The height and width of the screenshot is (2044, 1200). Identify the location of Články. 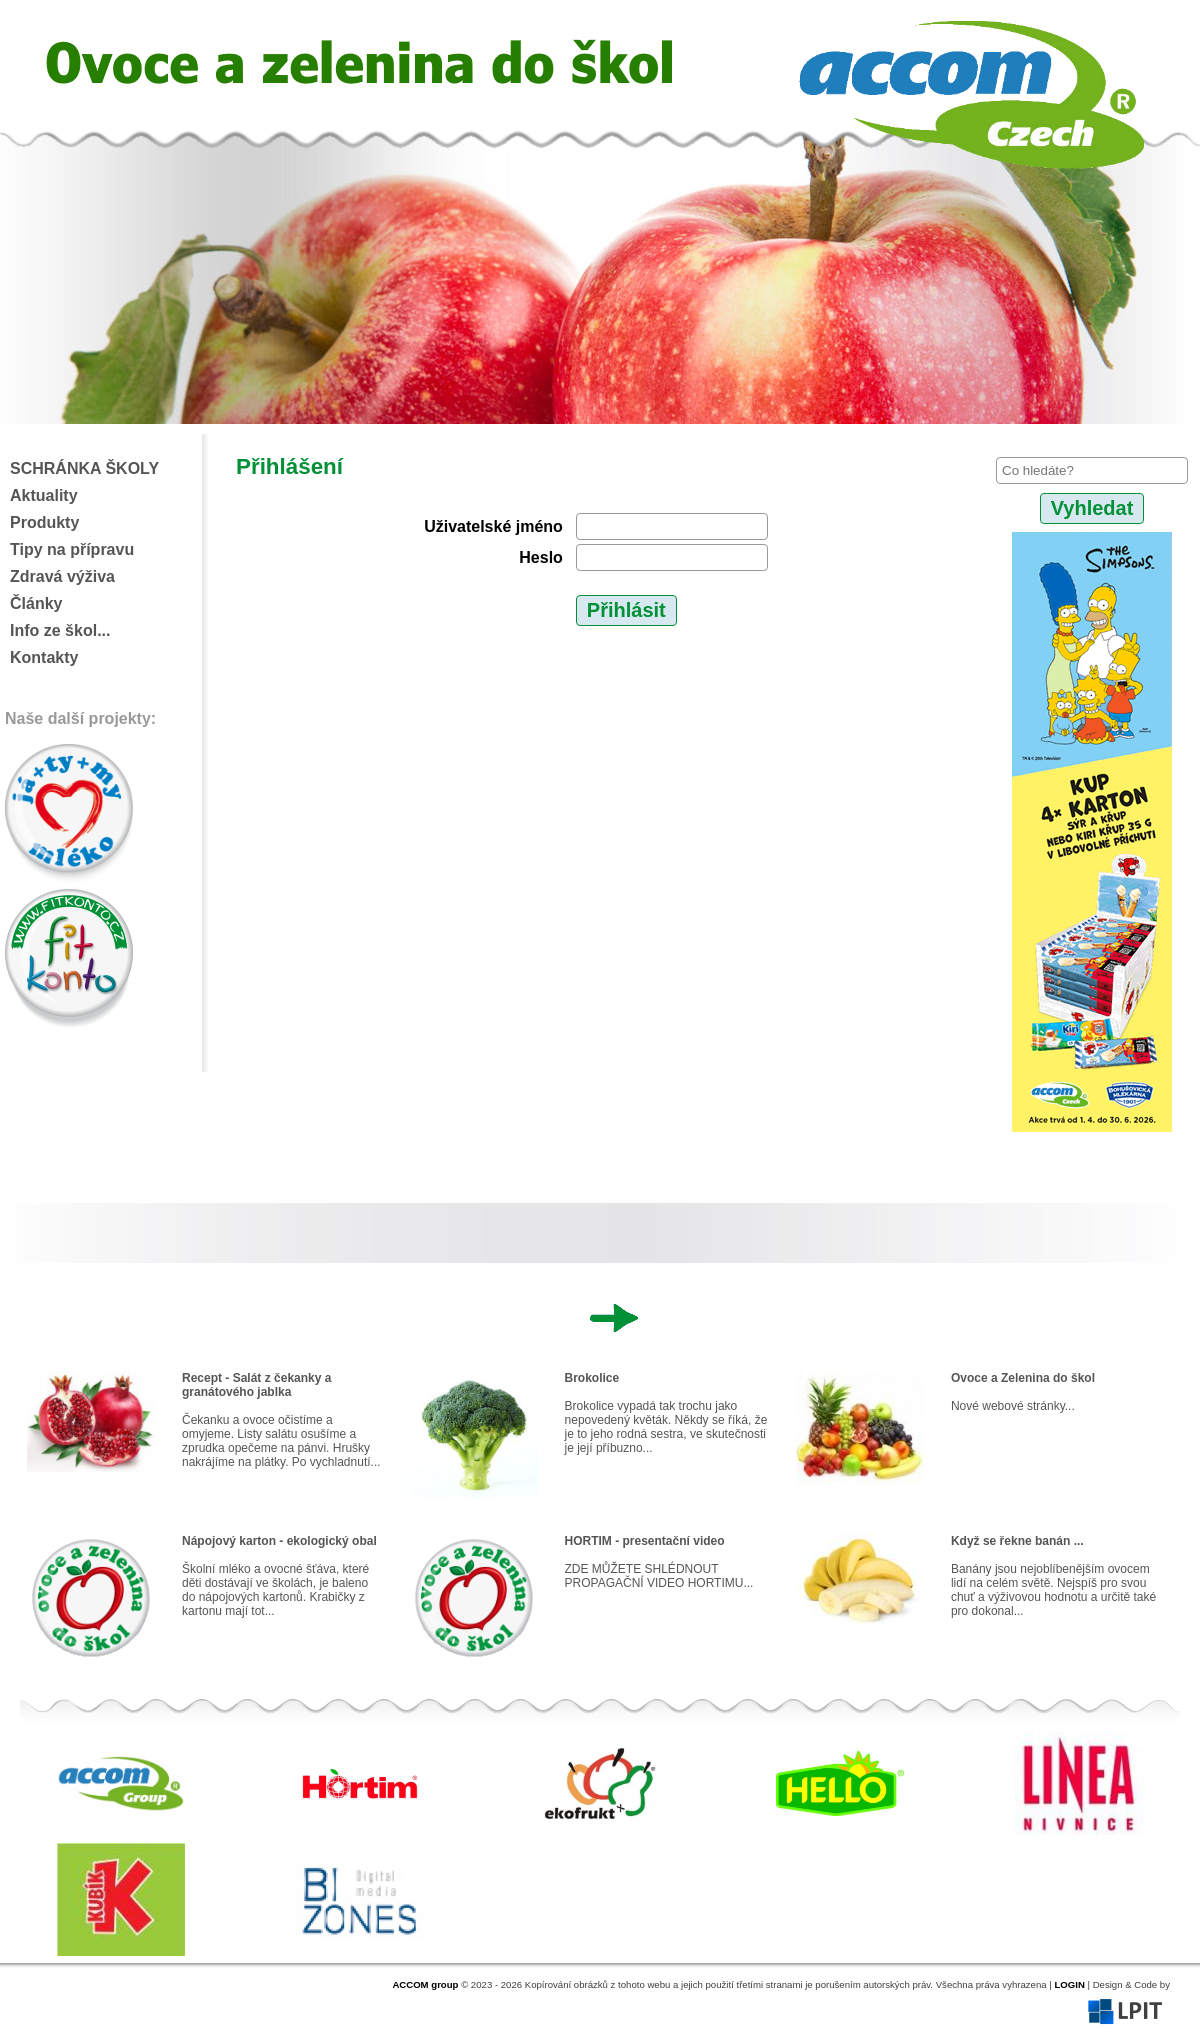
(36, 603).